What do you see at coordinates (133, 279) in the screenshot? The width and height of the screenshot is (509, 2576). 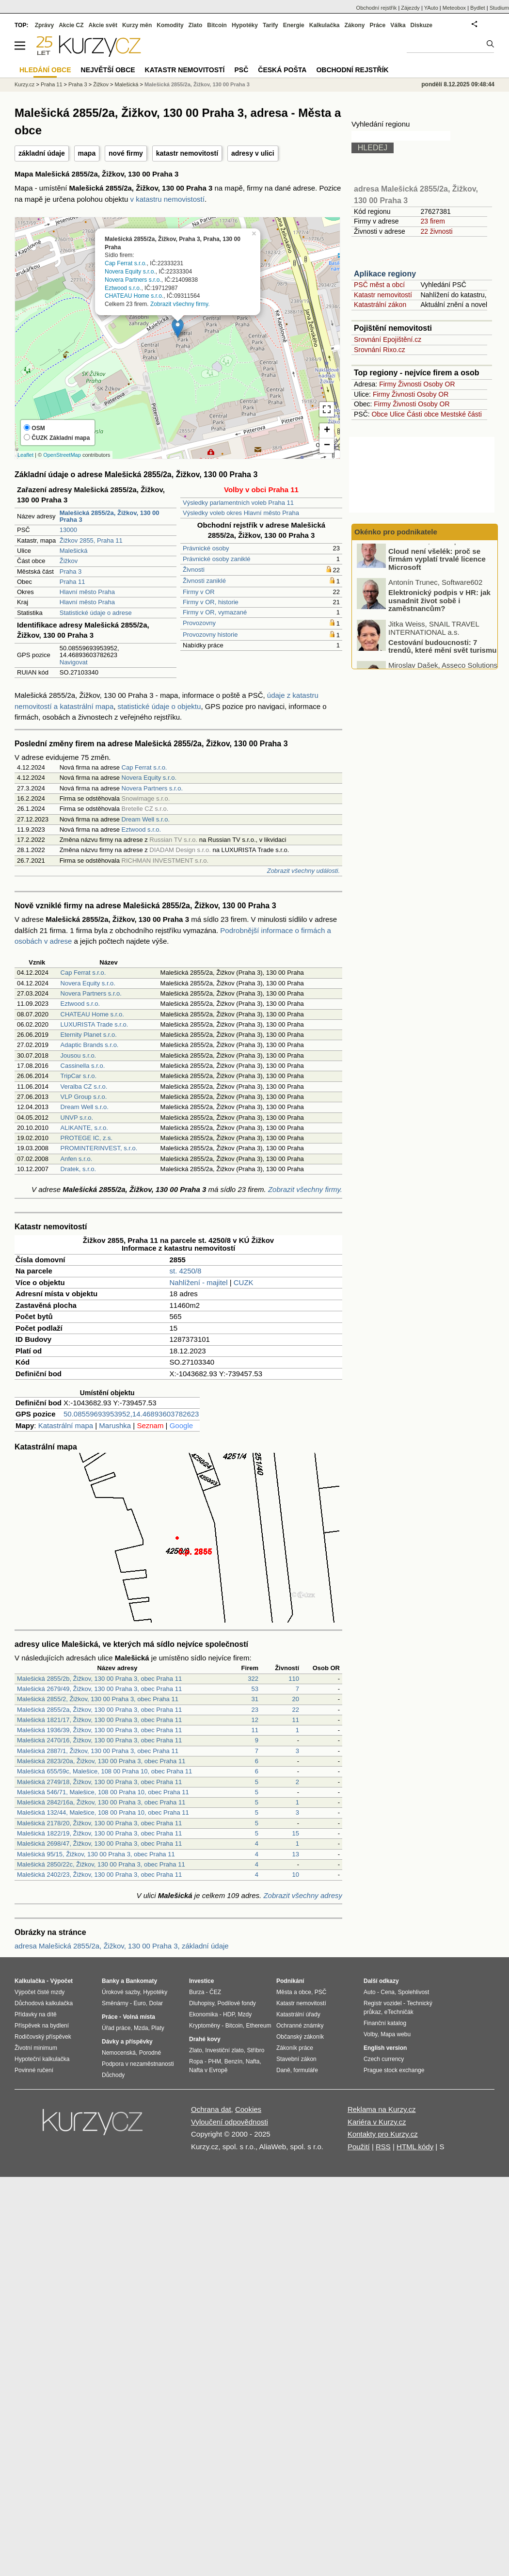 I see `Novera Partners s.r.o.` at bounding box center [133, 279].